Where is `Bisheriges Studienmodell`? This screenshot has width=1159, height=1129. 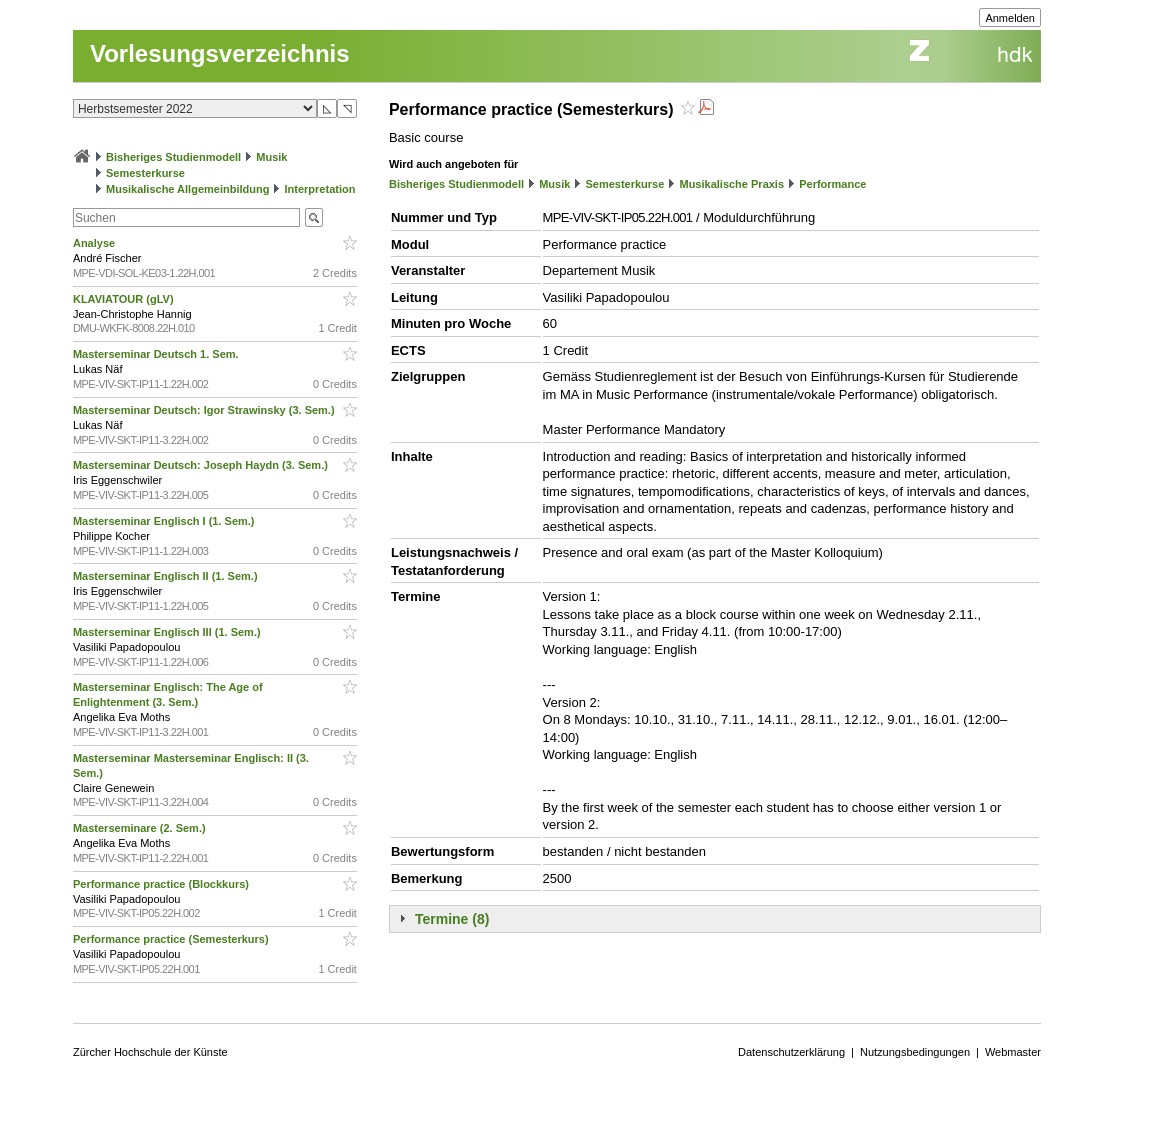 Bisheriges Studienmodell is located at coordinates (173, 157).